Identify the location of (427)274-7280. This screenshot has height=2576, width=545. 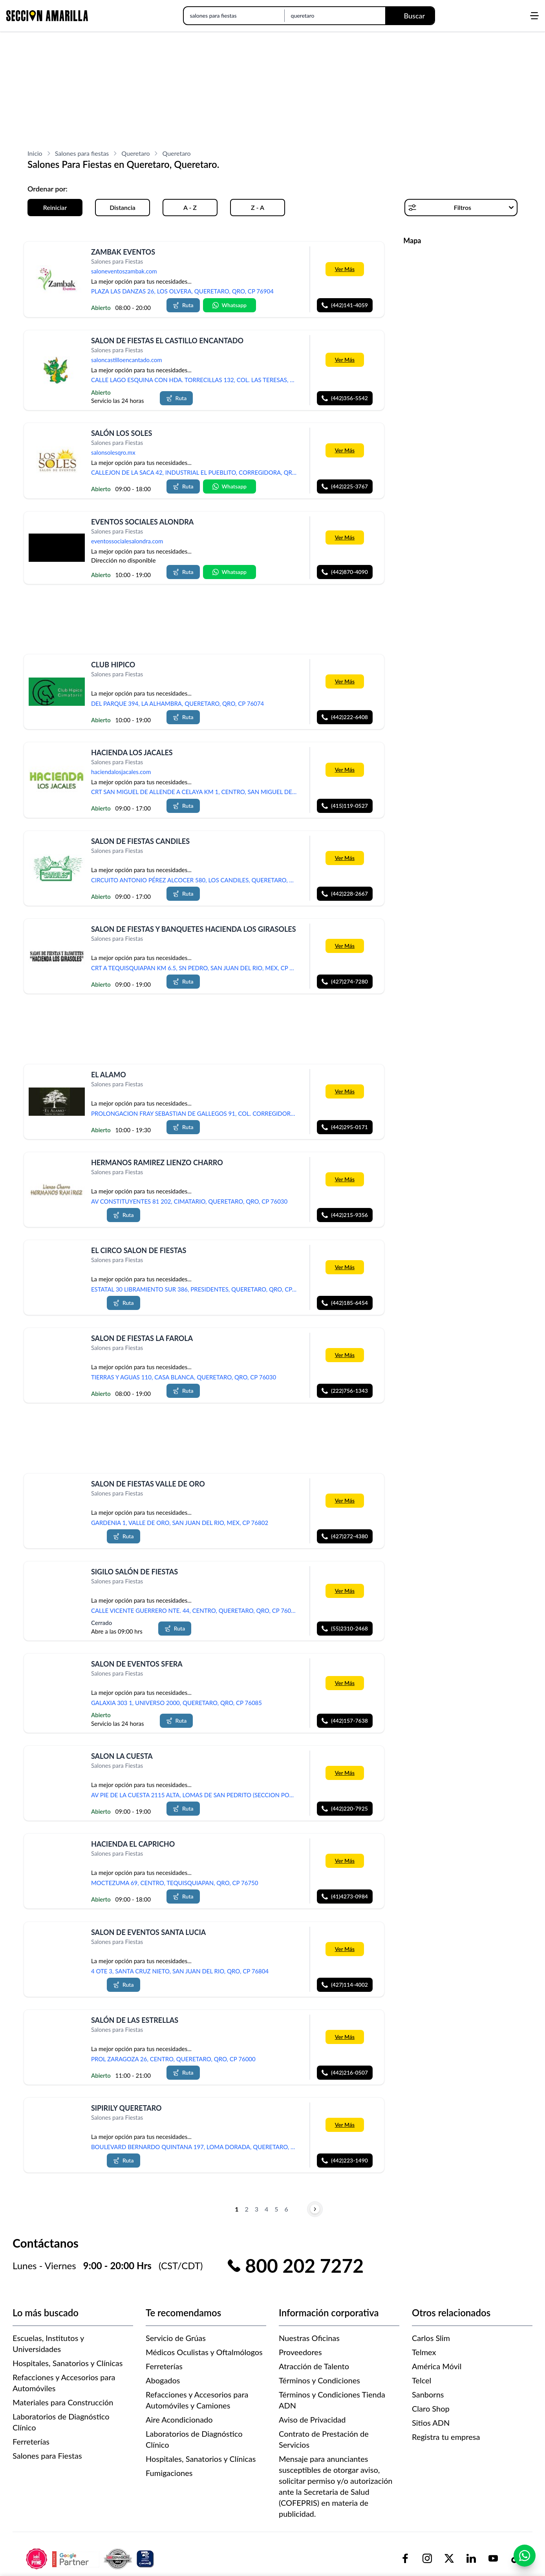
(345, 981).